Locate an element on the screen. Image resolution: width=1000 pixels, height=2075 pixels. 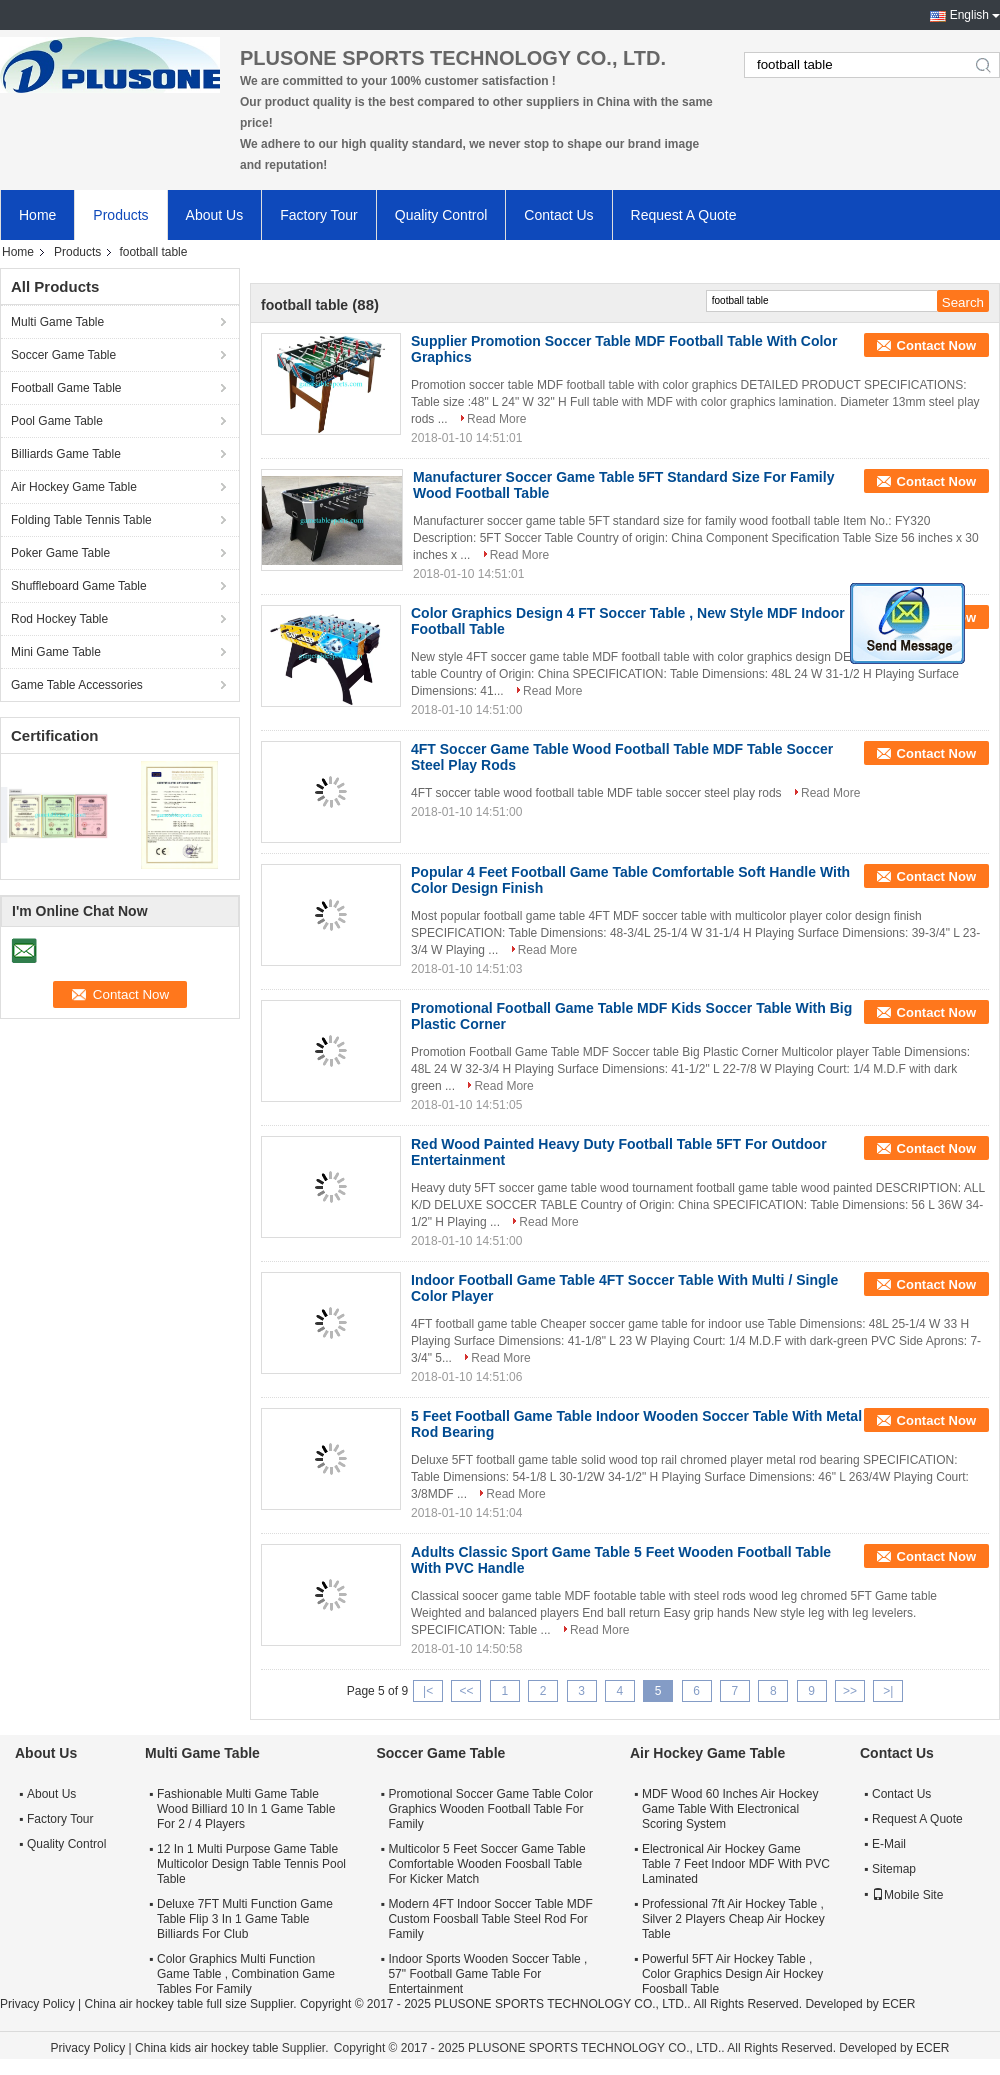
Mobile Site is located at coordinates (907, 1895).